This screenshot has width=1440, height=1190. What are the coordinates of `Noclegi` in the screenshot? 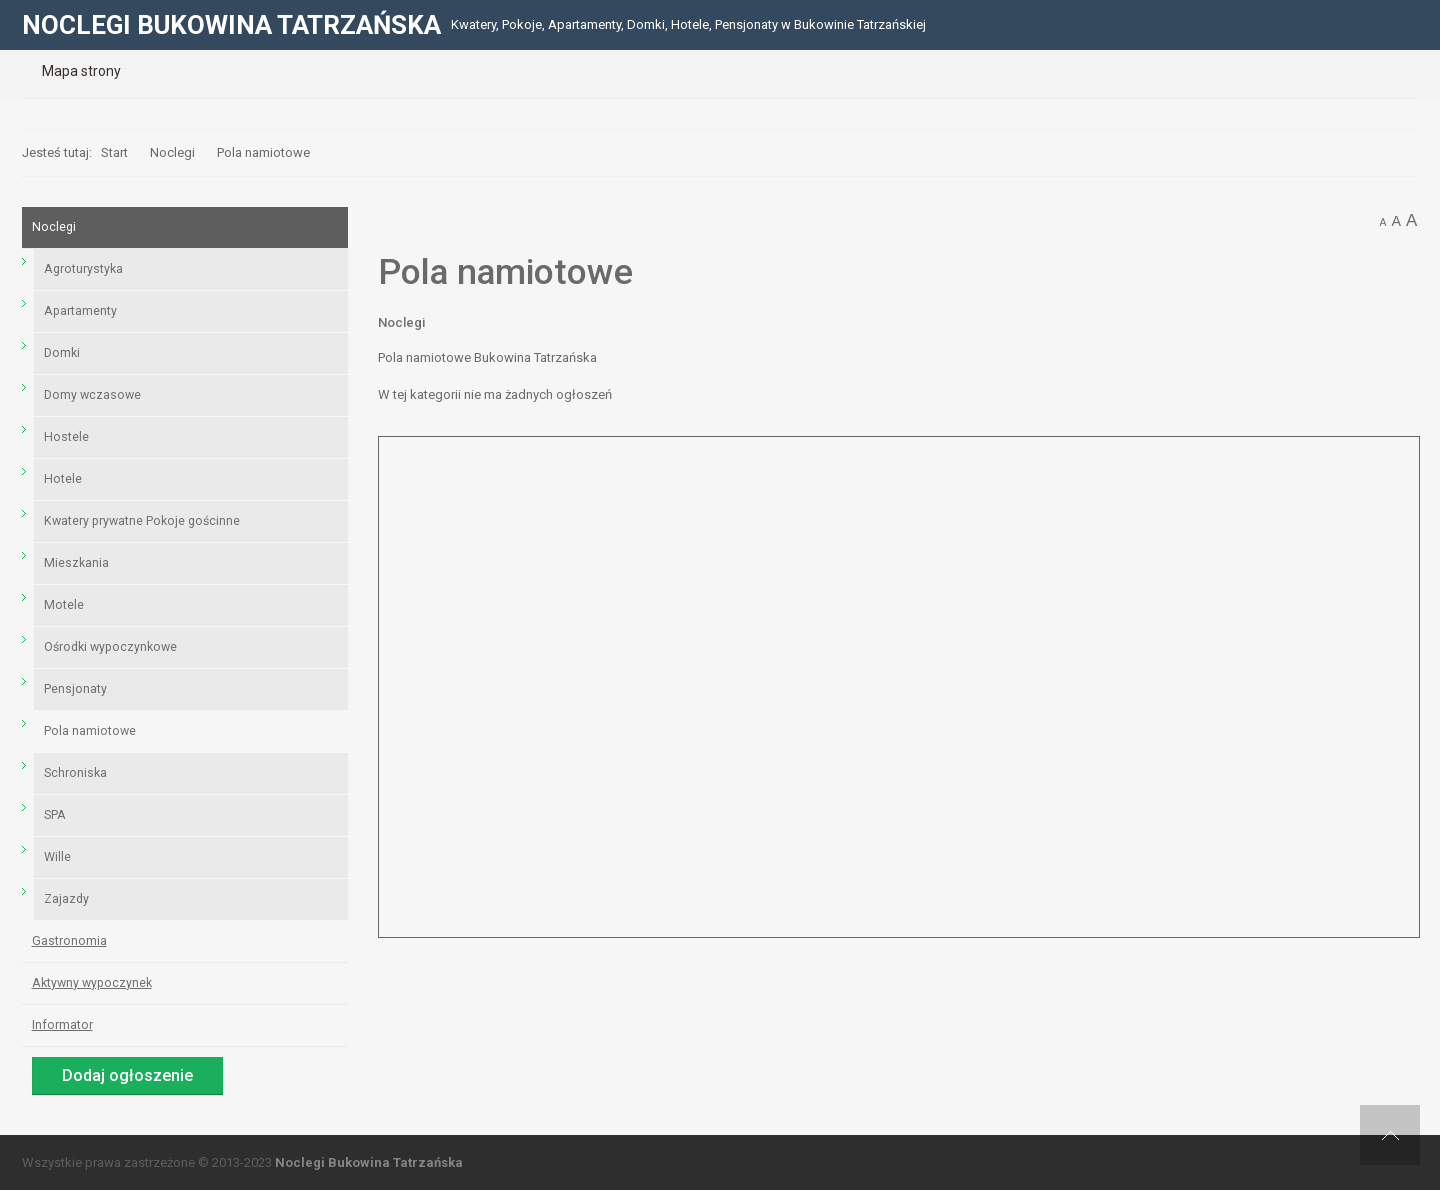 It's located at (401, 322).